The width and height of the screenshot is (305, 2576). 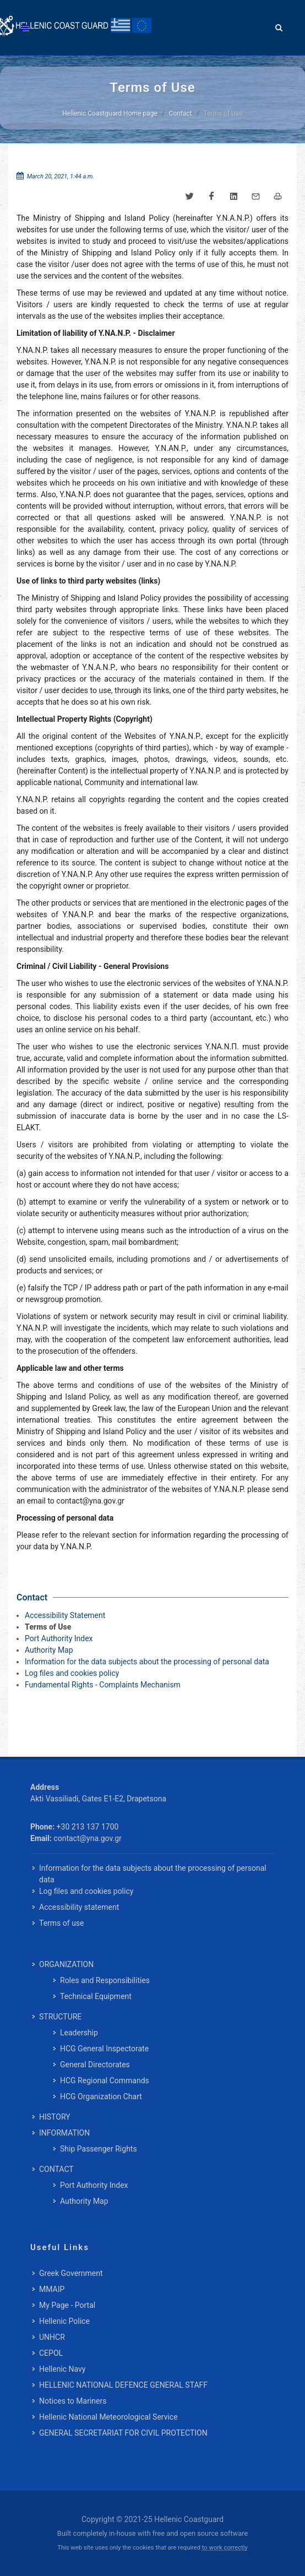 What do you see at coordinates (96, 1996) in the screenshot?
I see `Technical Equipment [menuitem]` at bounding box center [96, 1996].